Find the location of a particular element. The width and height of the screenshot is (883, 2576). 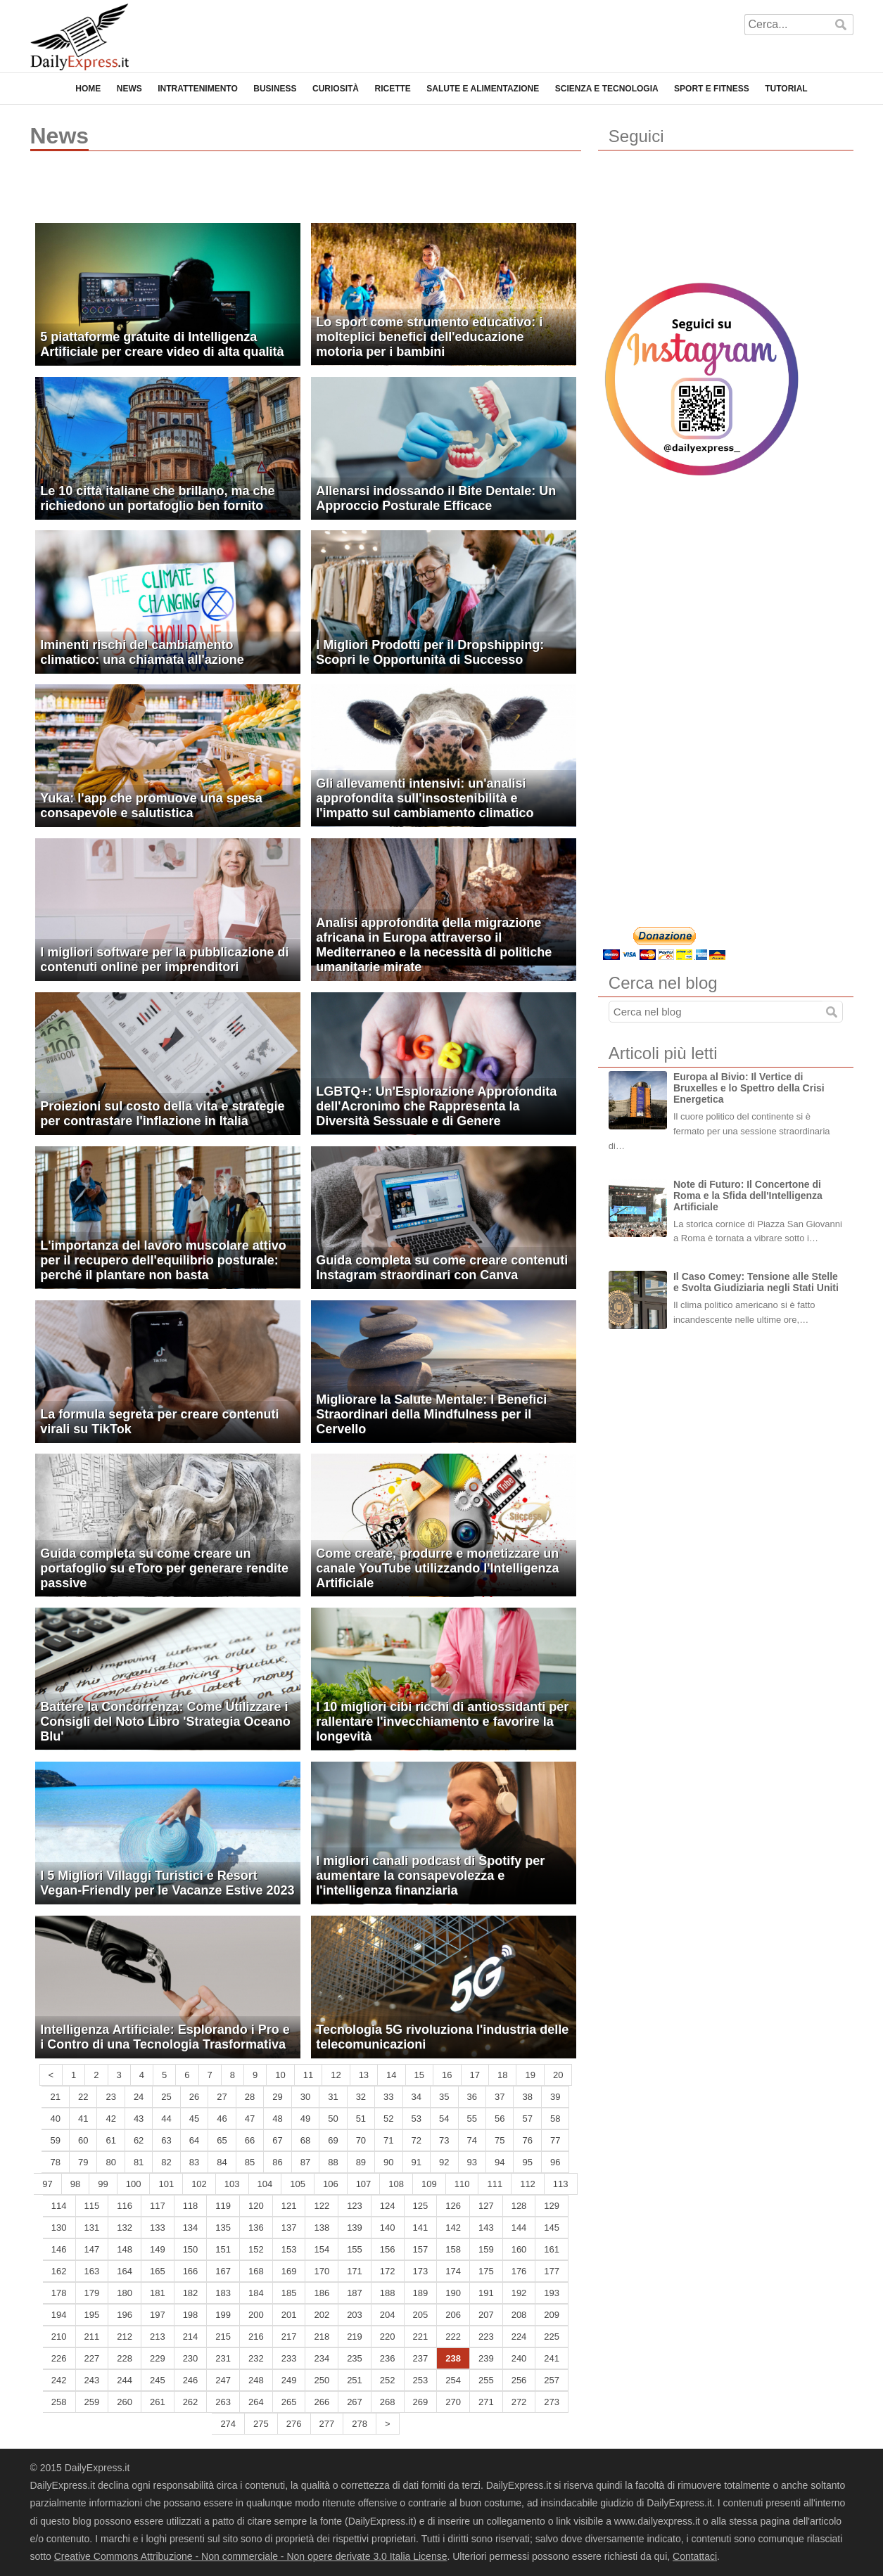

178 is located at coordinates (59, 2293).